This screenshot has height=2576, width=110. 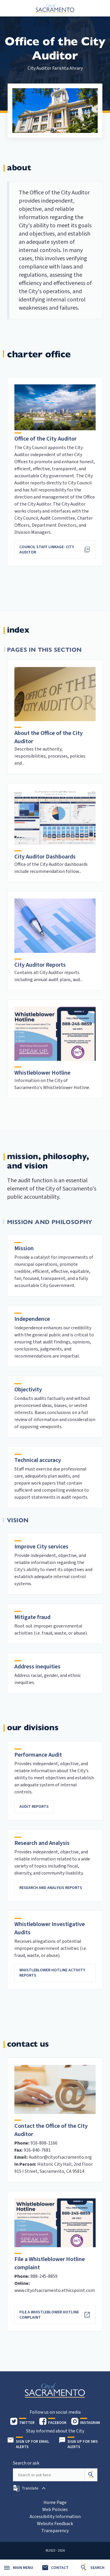 What do you see at coordinates (55, 2502) in the screenshot?
I see `Home Page` at bounding box center [55, 2502].